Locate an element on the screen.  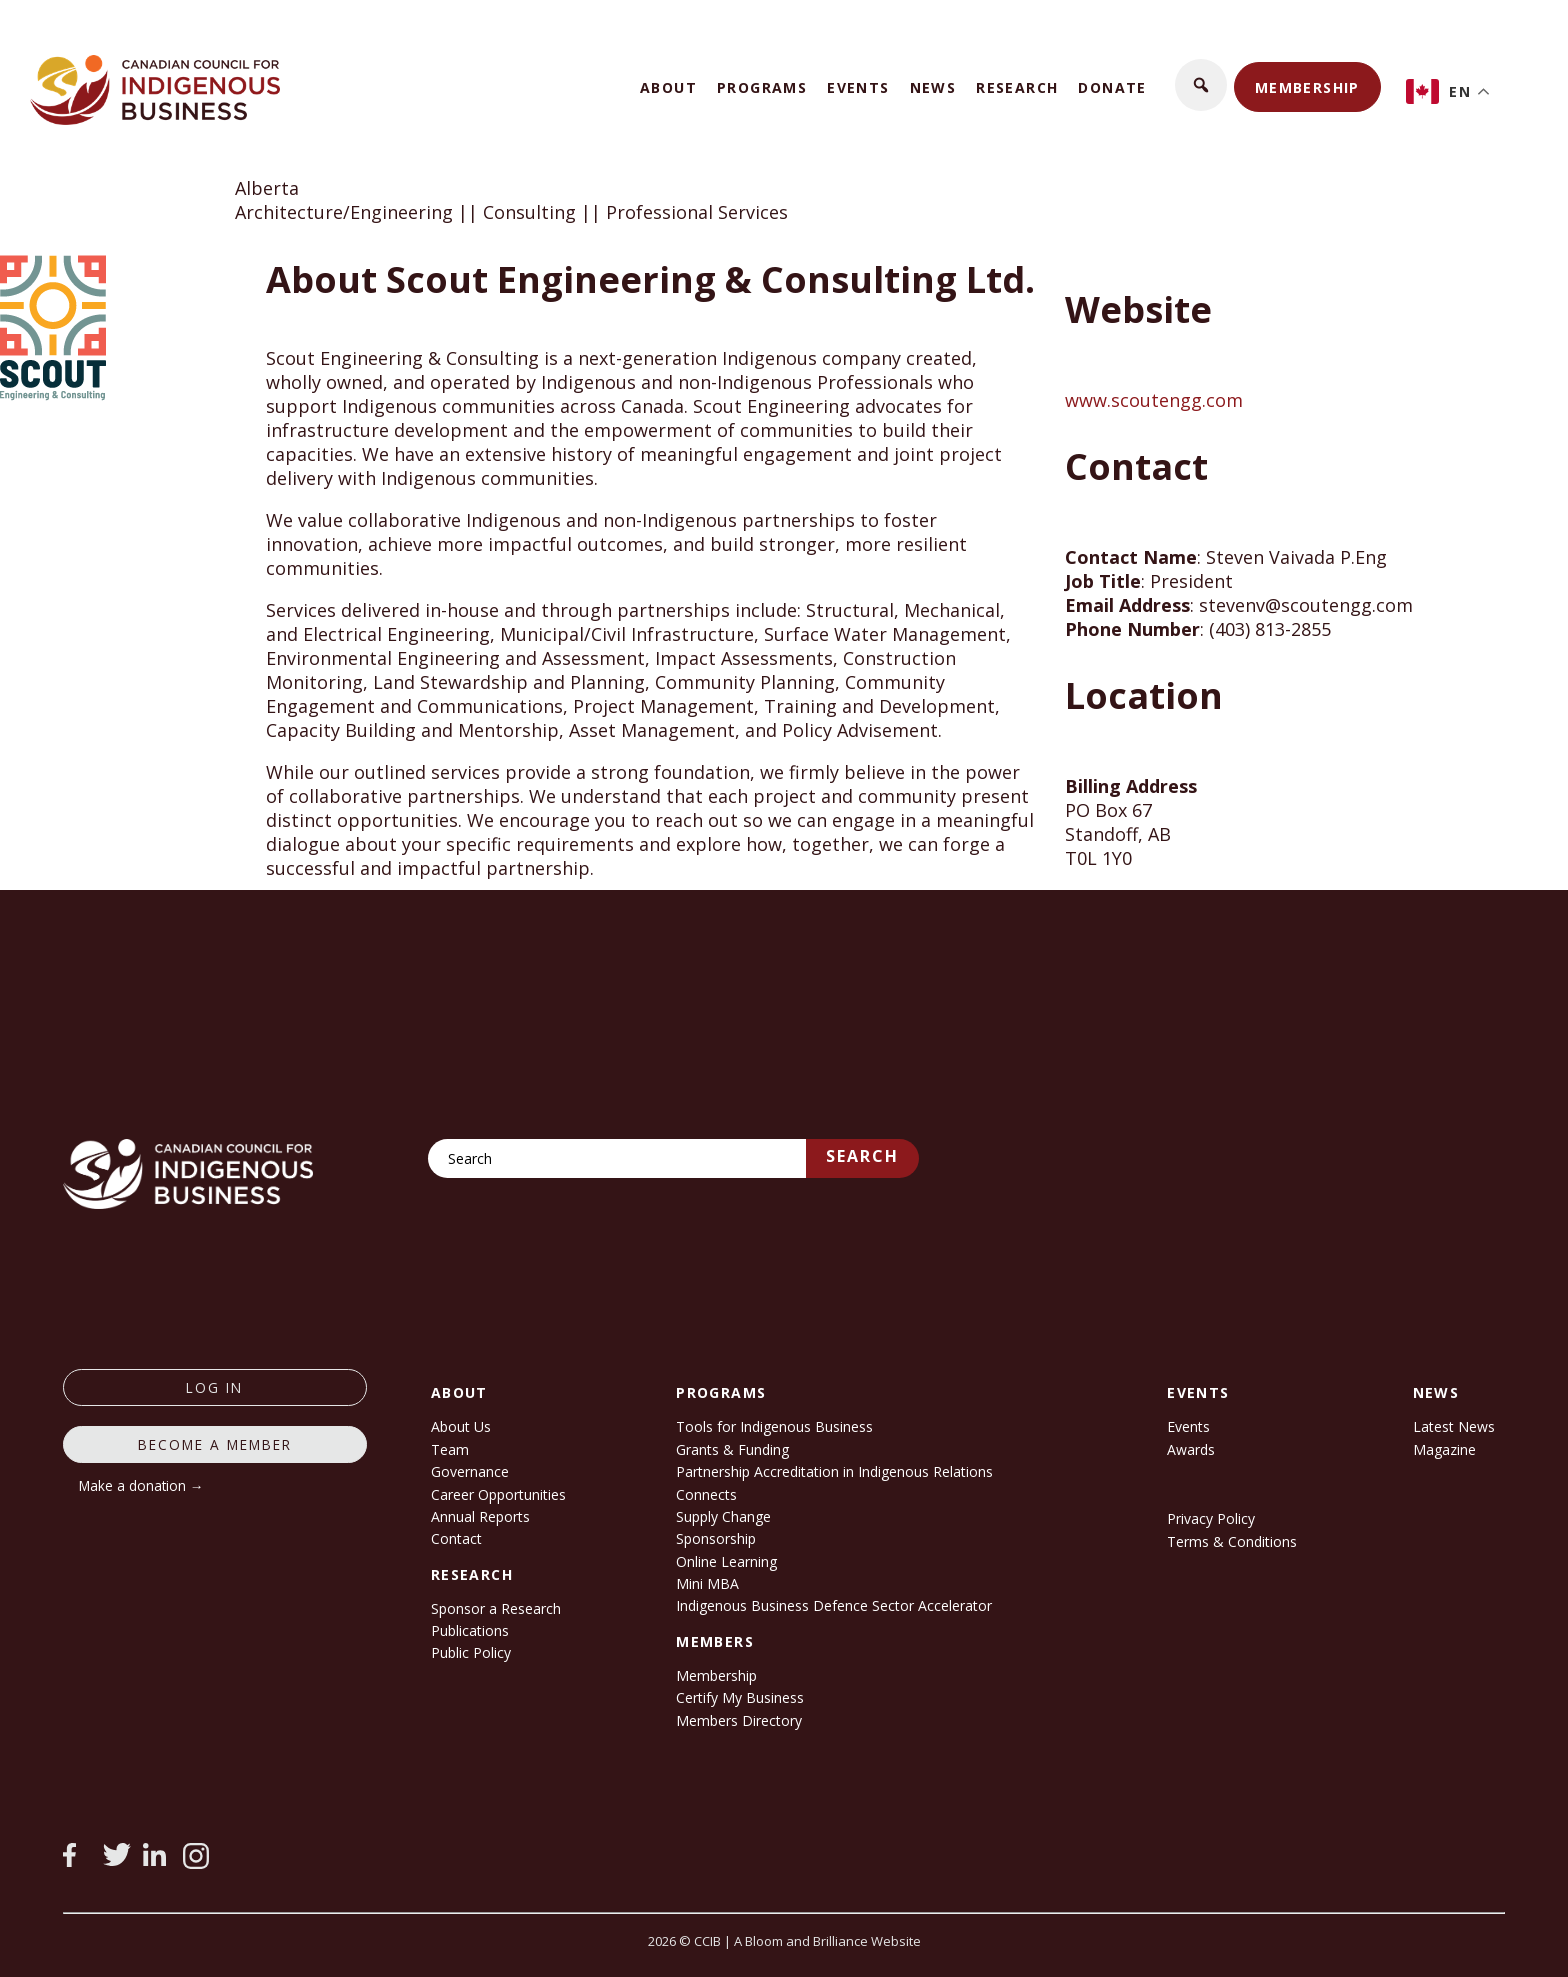
About Us is located at coordinates (461, 1426).